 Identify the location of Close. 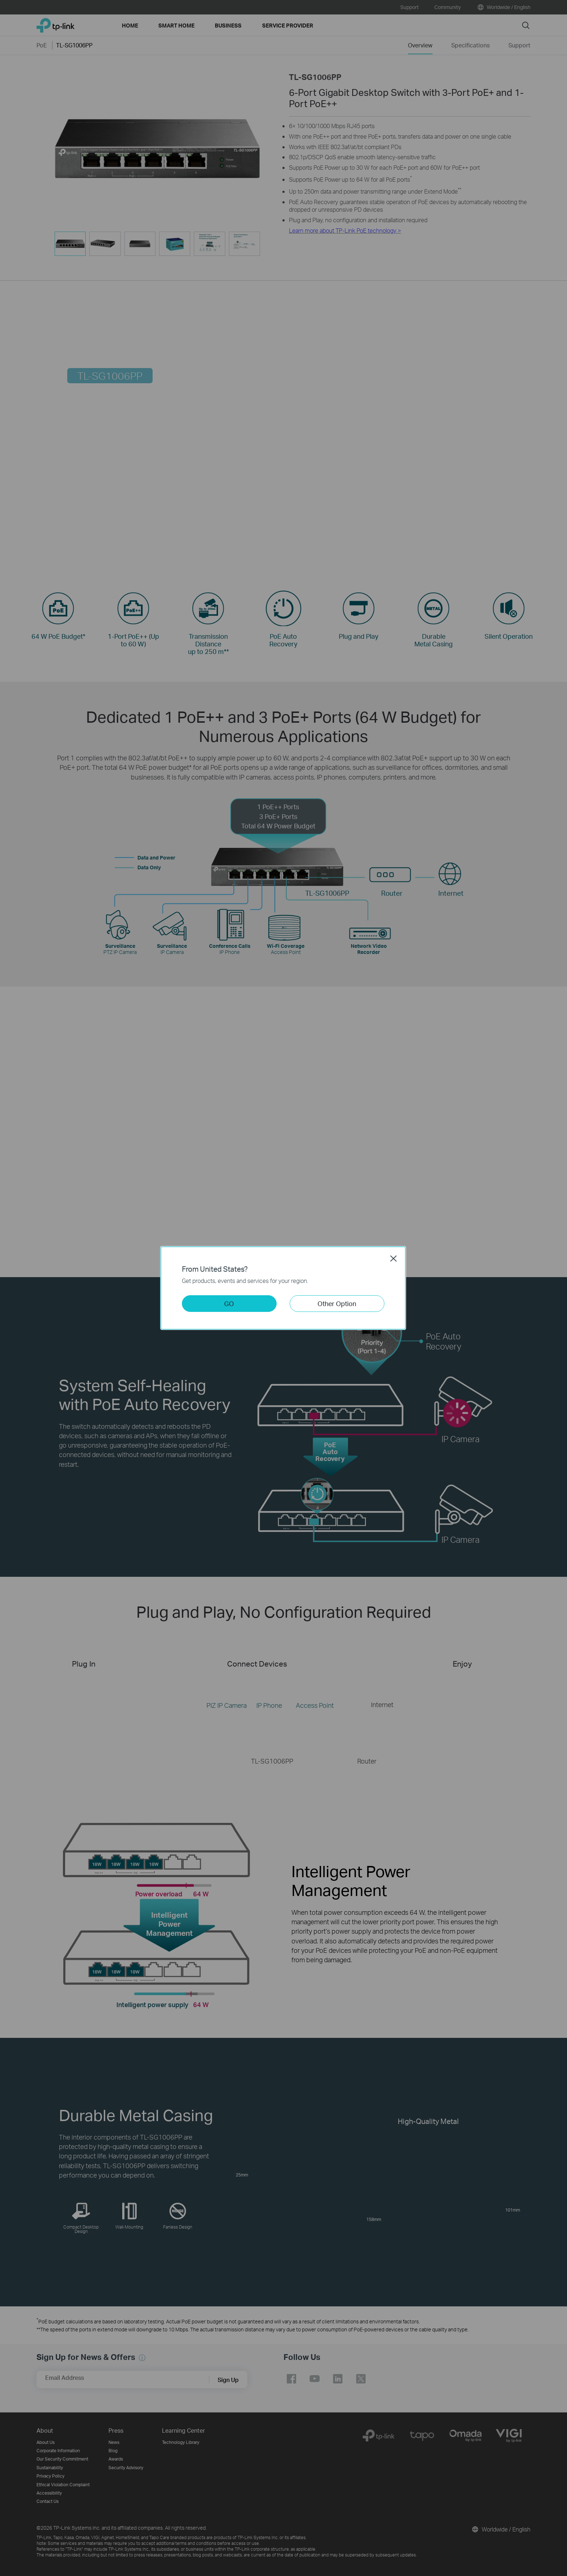
(393, 1258).